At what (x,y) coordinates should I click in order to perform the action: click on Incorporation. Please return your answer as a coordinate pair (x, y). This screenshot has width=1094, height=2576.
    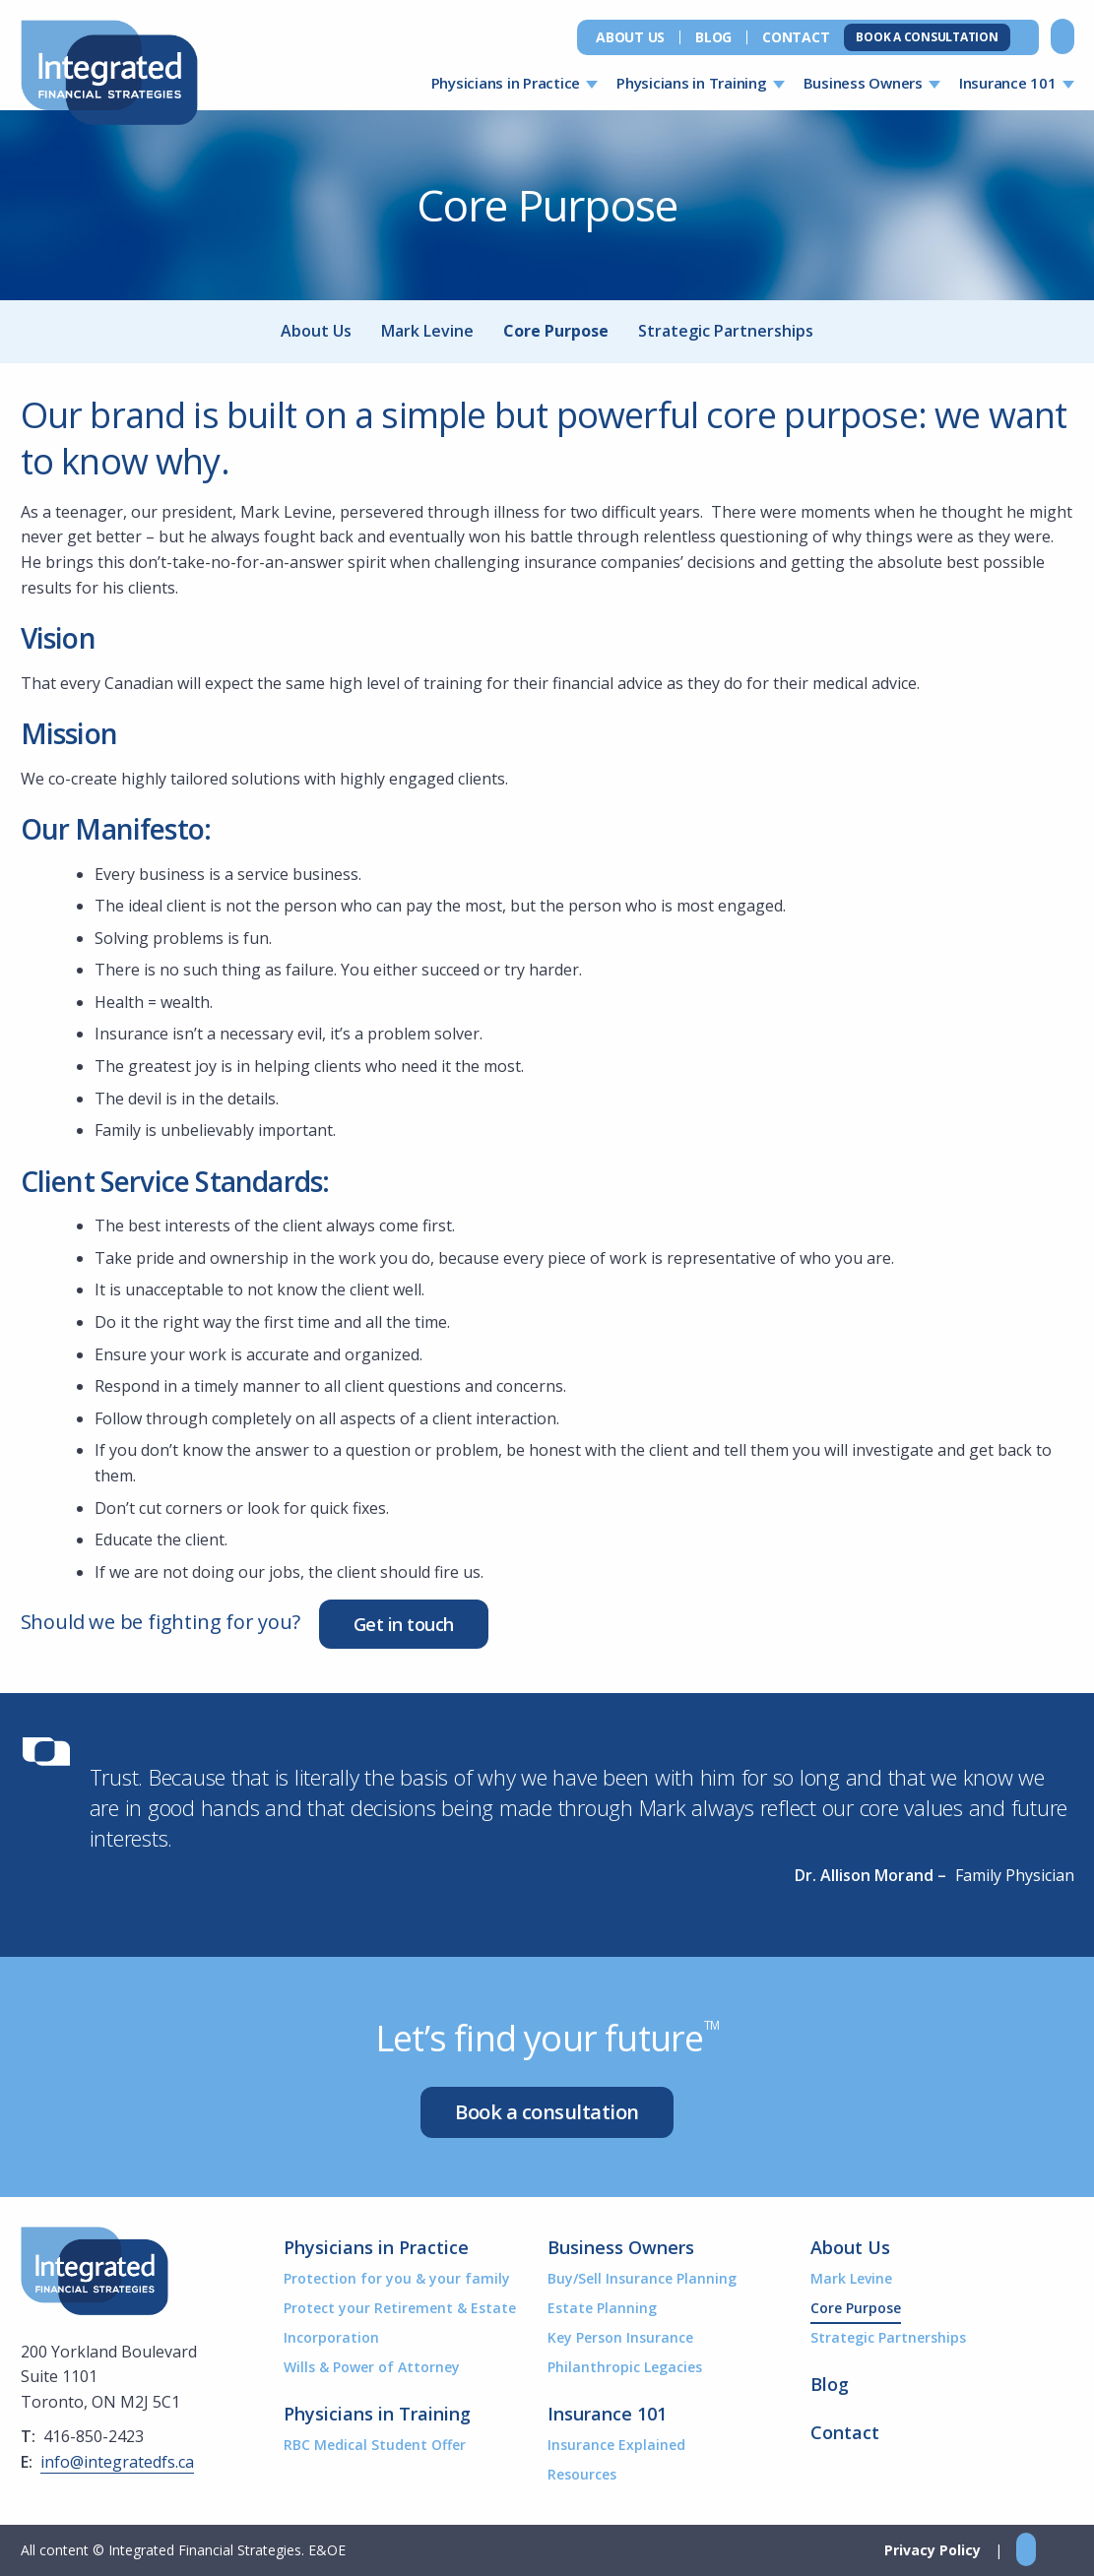
    Looking at the image, I should click on (331, 2337).